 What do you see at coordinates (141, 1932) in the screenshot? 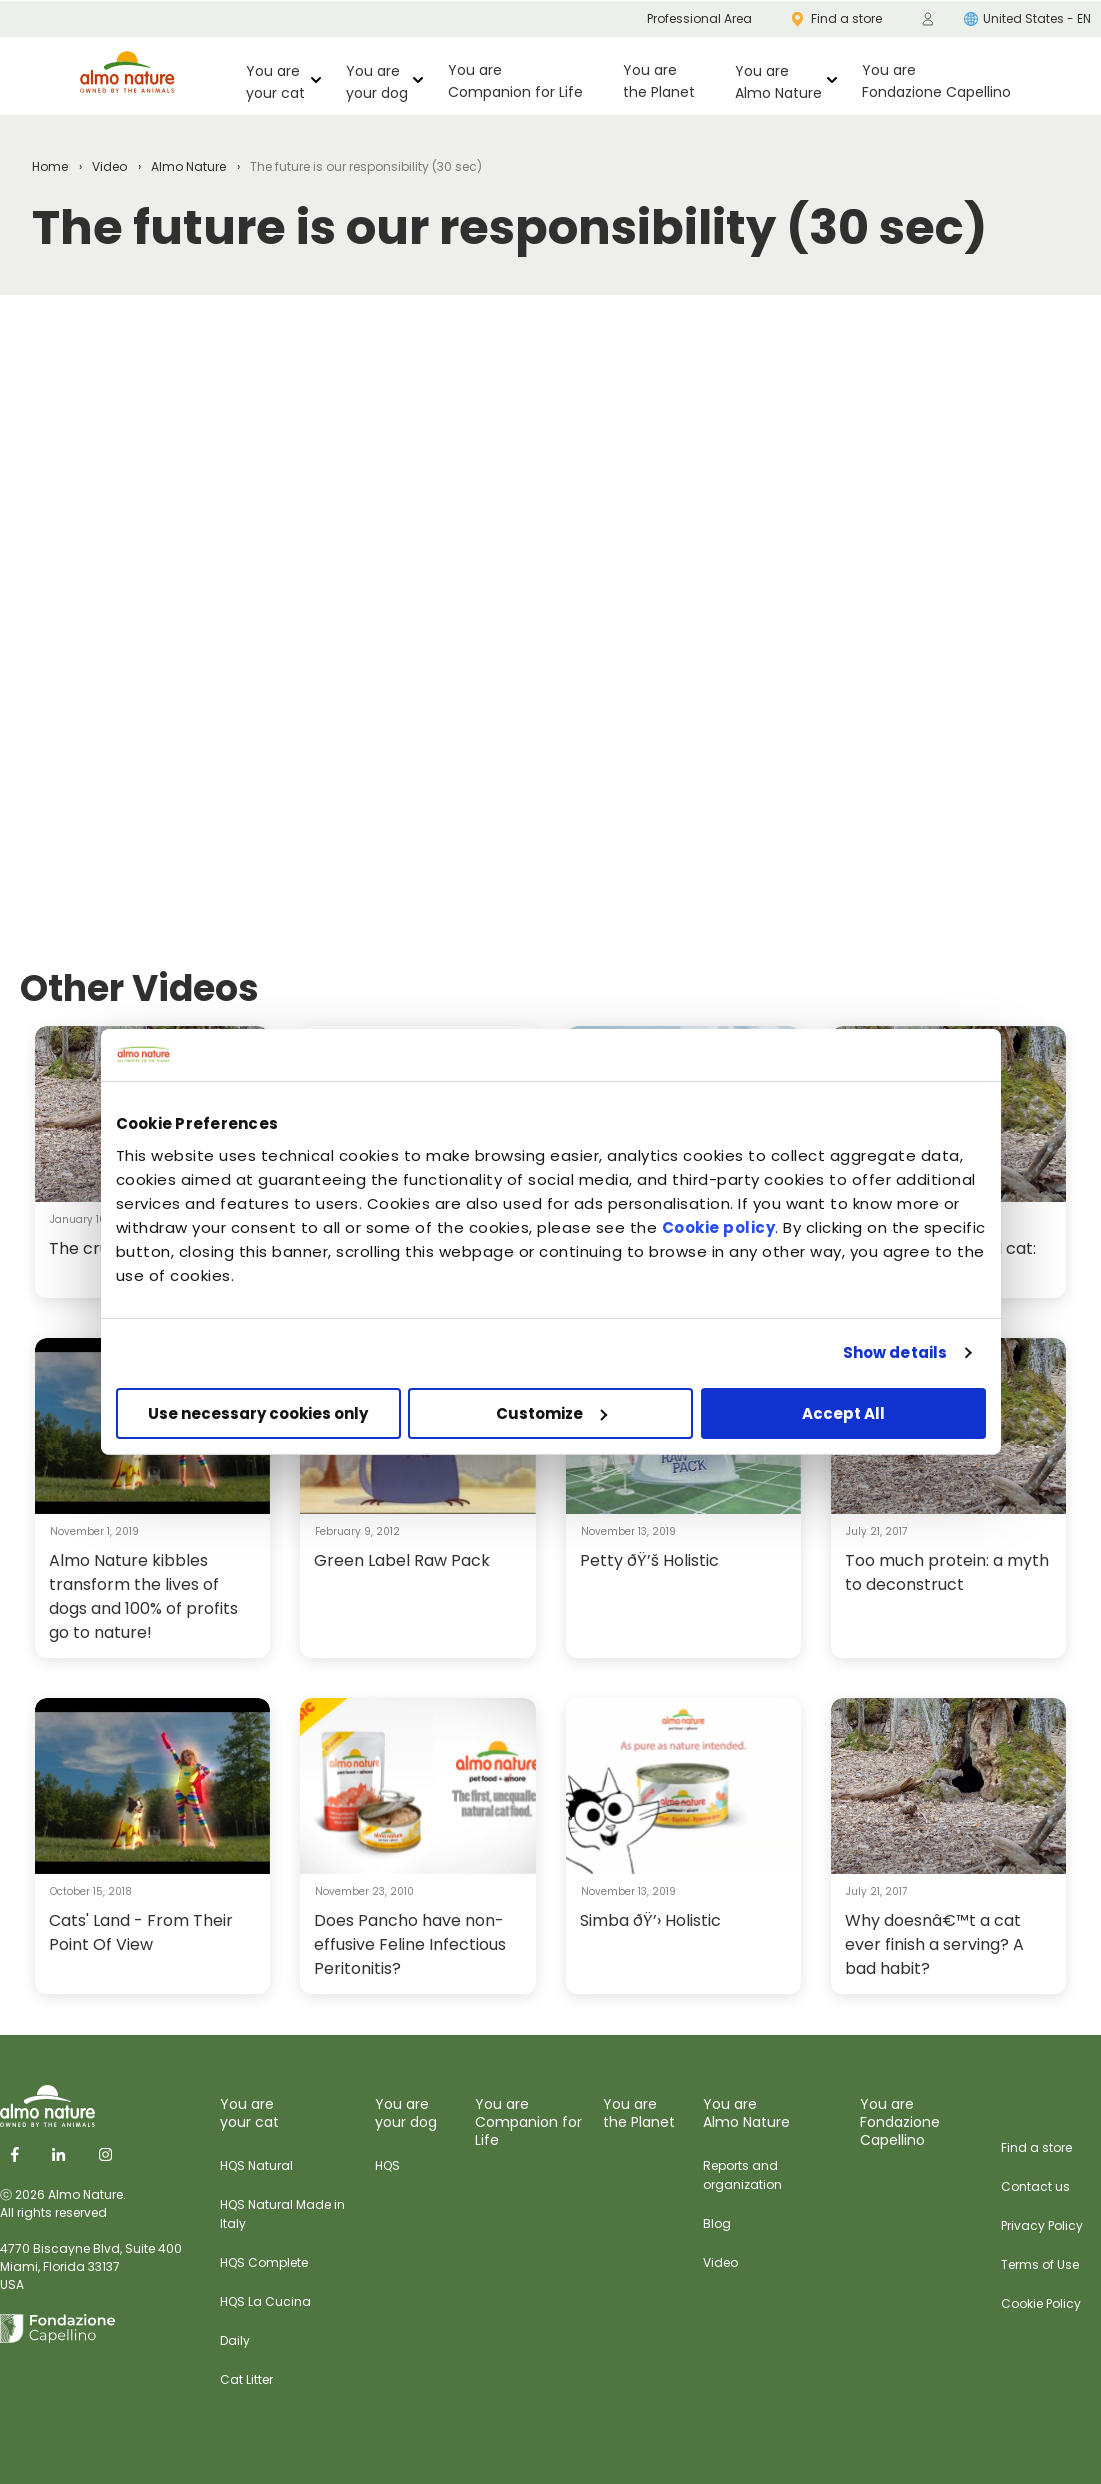
I see `Cats' Land - From Their Point Of View` at bounding box center [141, 1932].